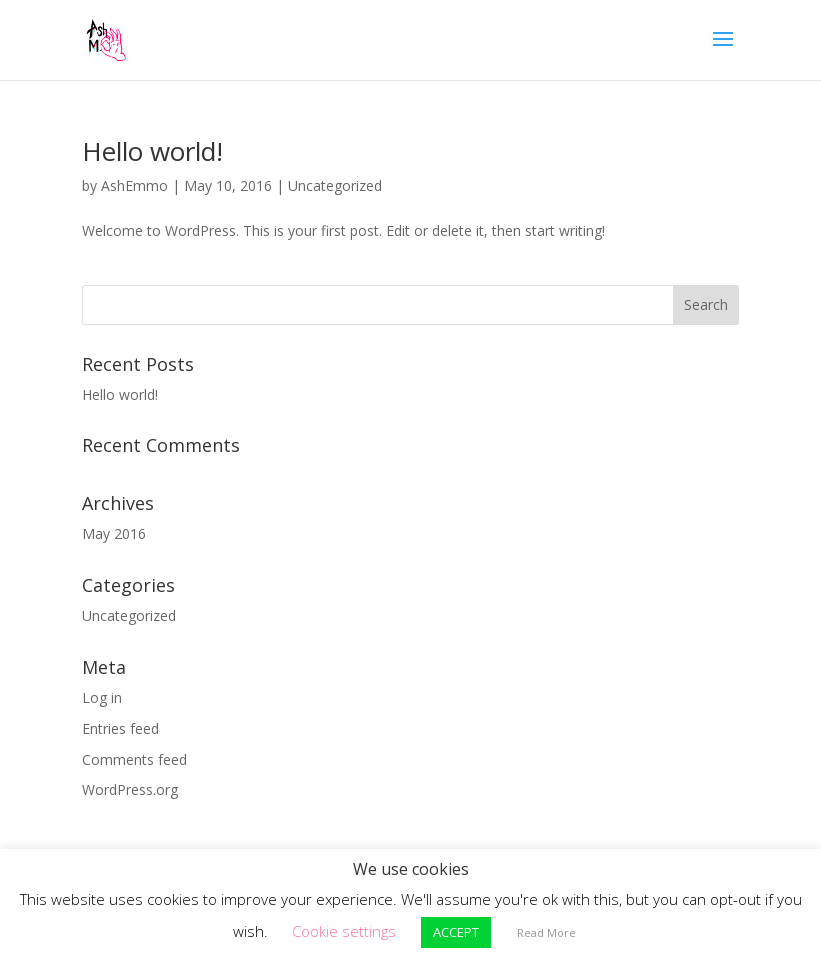  What do you see at coordinates (546, 932) in the screenshot?
I see `Read More` at bounding box center [546, 932].